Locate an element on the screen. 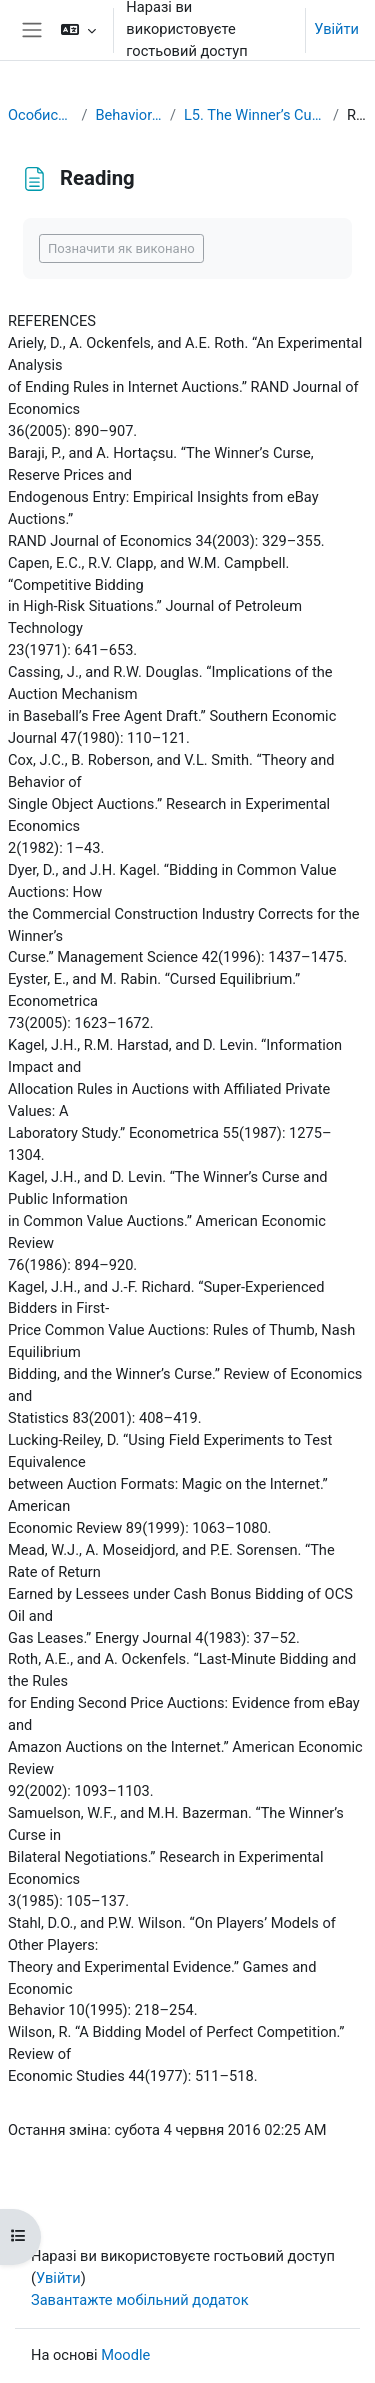 Image resolution: width=375 pixels, height=2383 pixels. Behavioral Economics is located at coordinates (128, 115).